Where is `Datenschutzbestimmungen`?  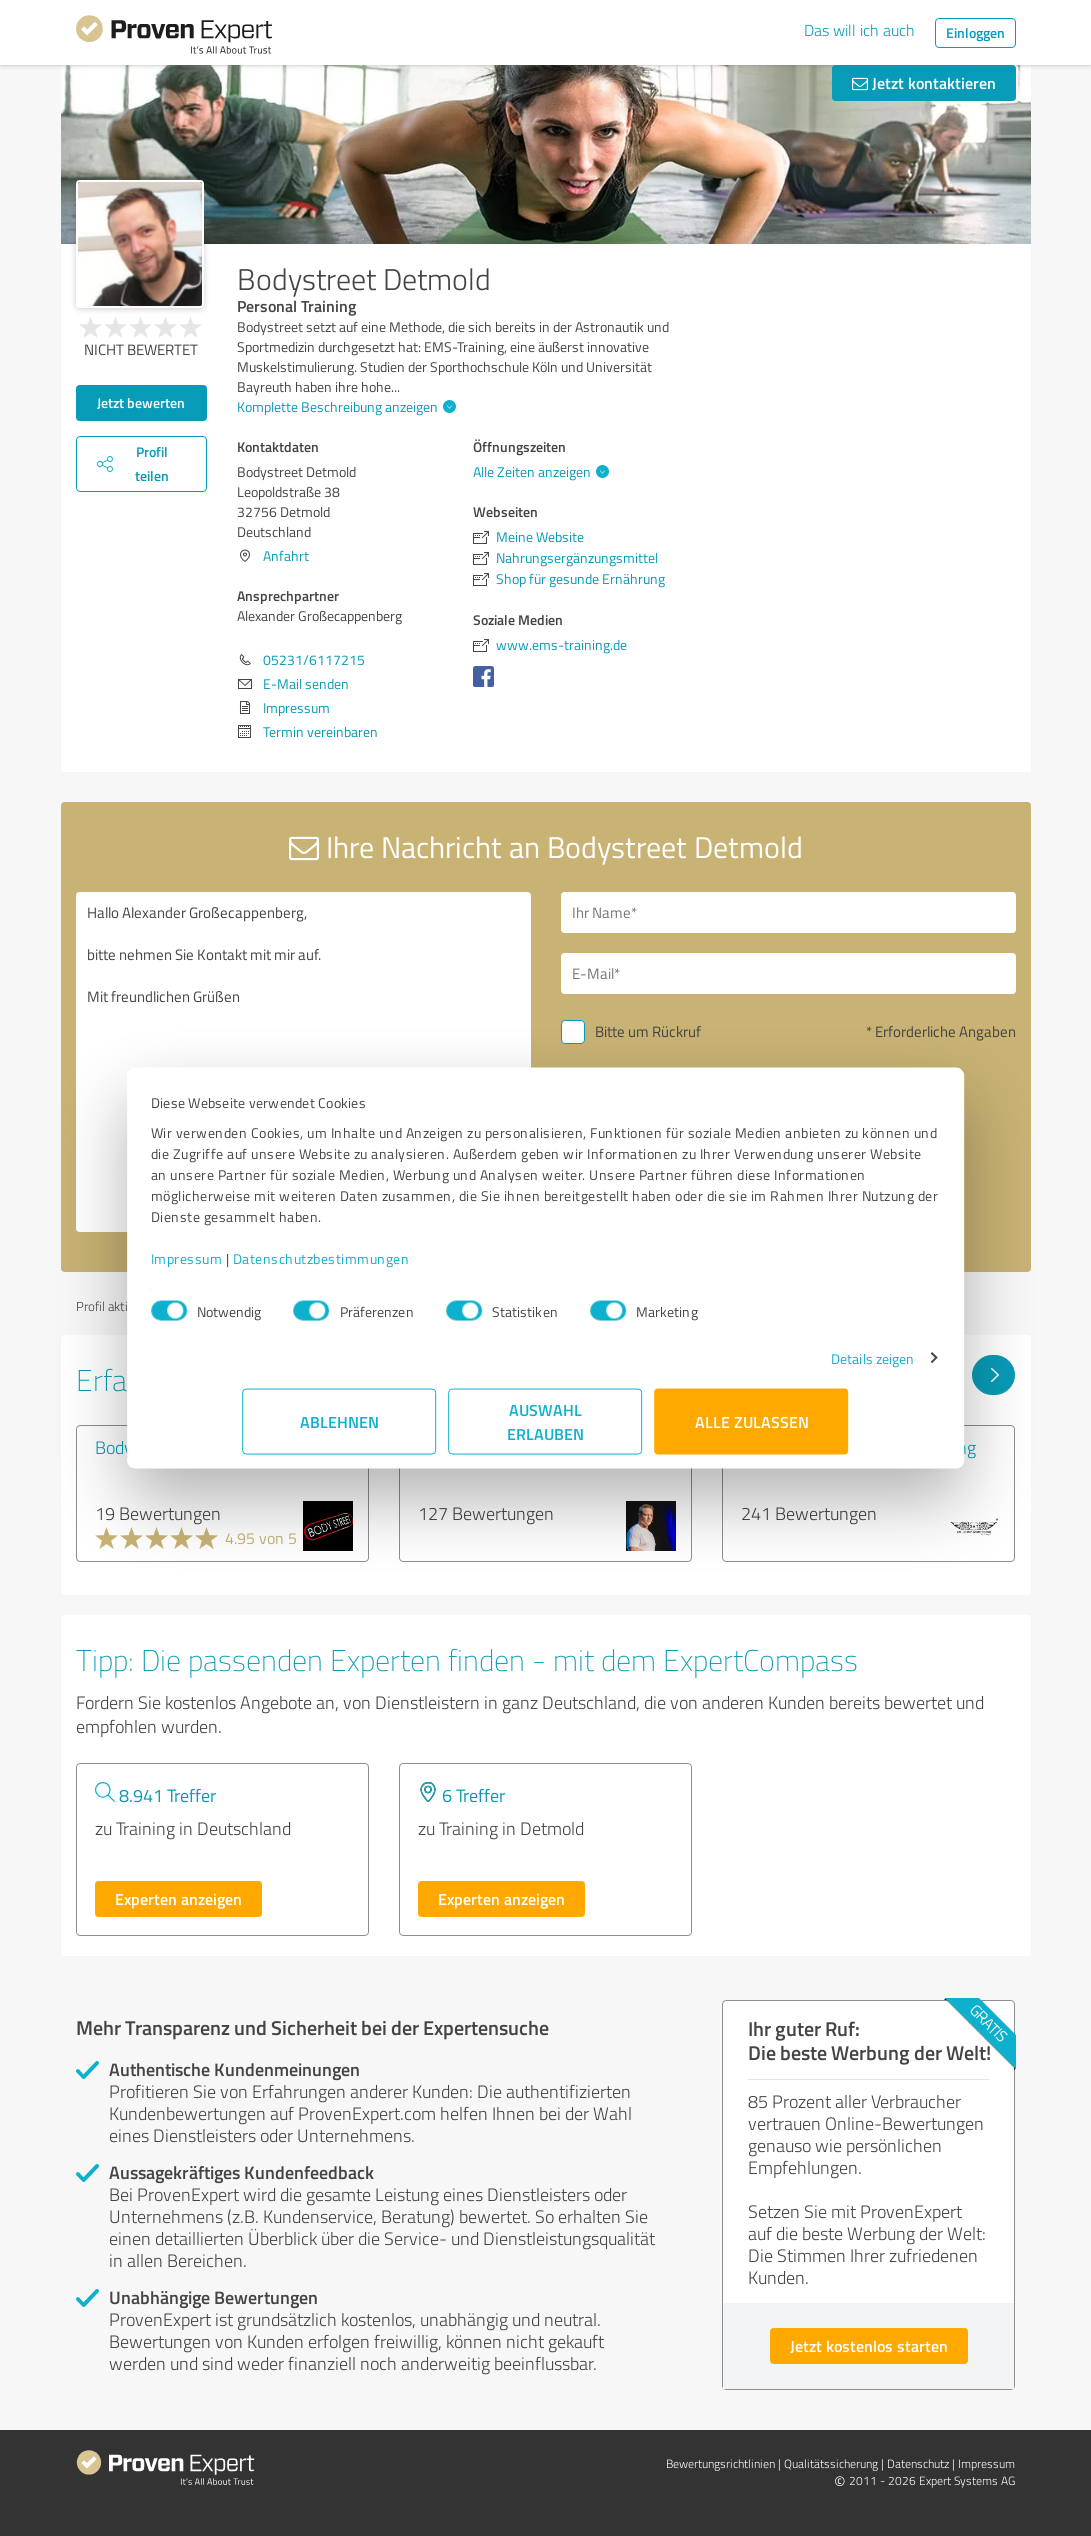
Datenschutzbestimmungen is located at coordinates (413, 1268).